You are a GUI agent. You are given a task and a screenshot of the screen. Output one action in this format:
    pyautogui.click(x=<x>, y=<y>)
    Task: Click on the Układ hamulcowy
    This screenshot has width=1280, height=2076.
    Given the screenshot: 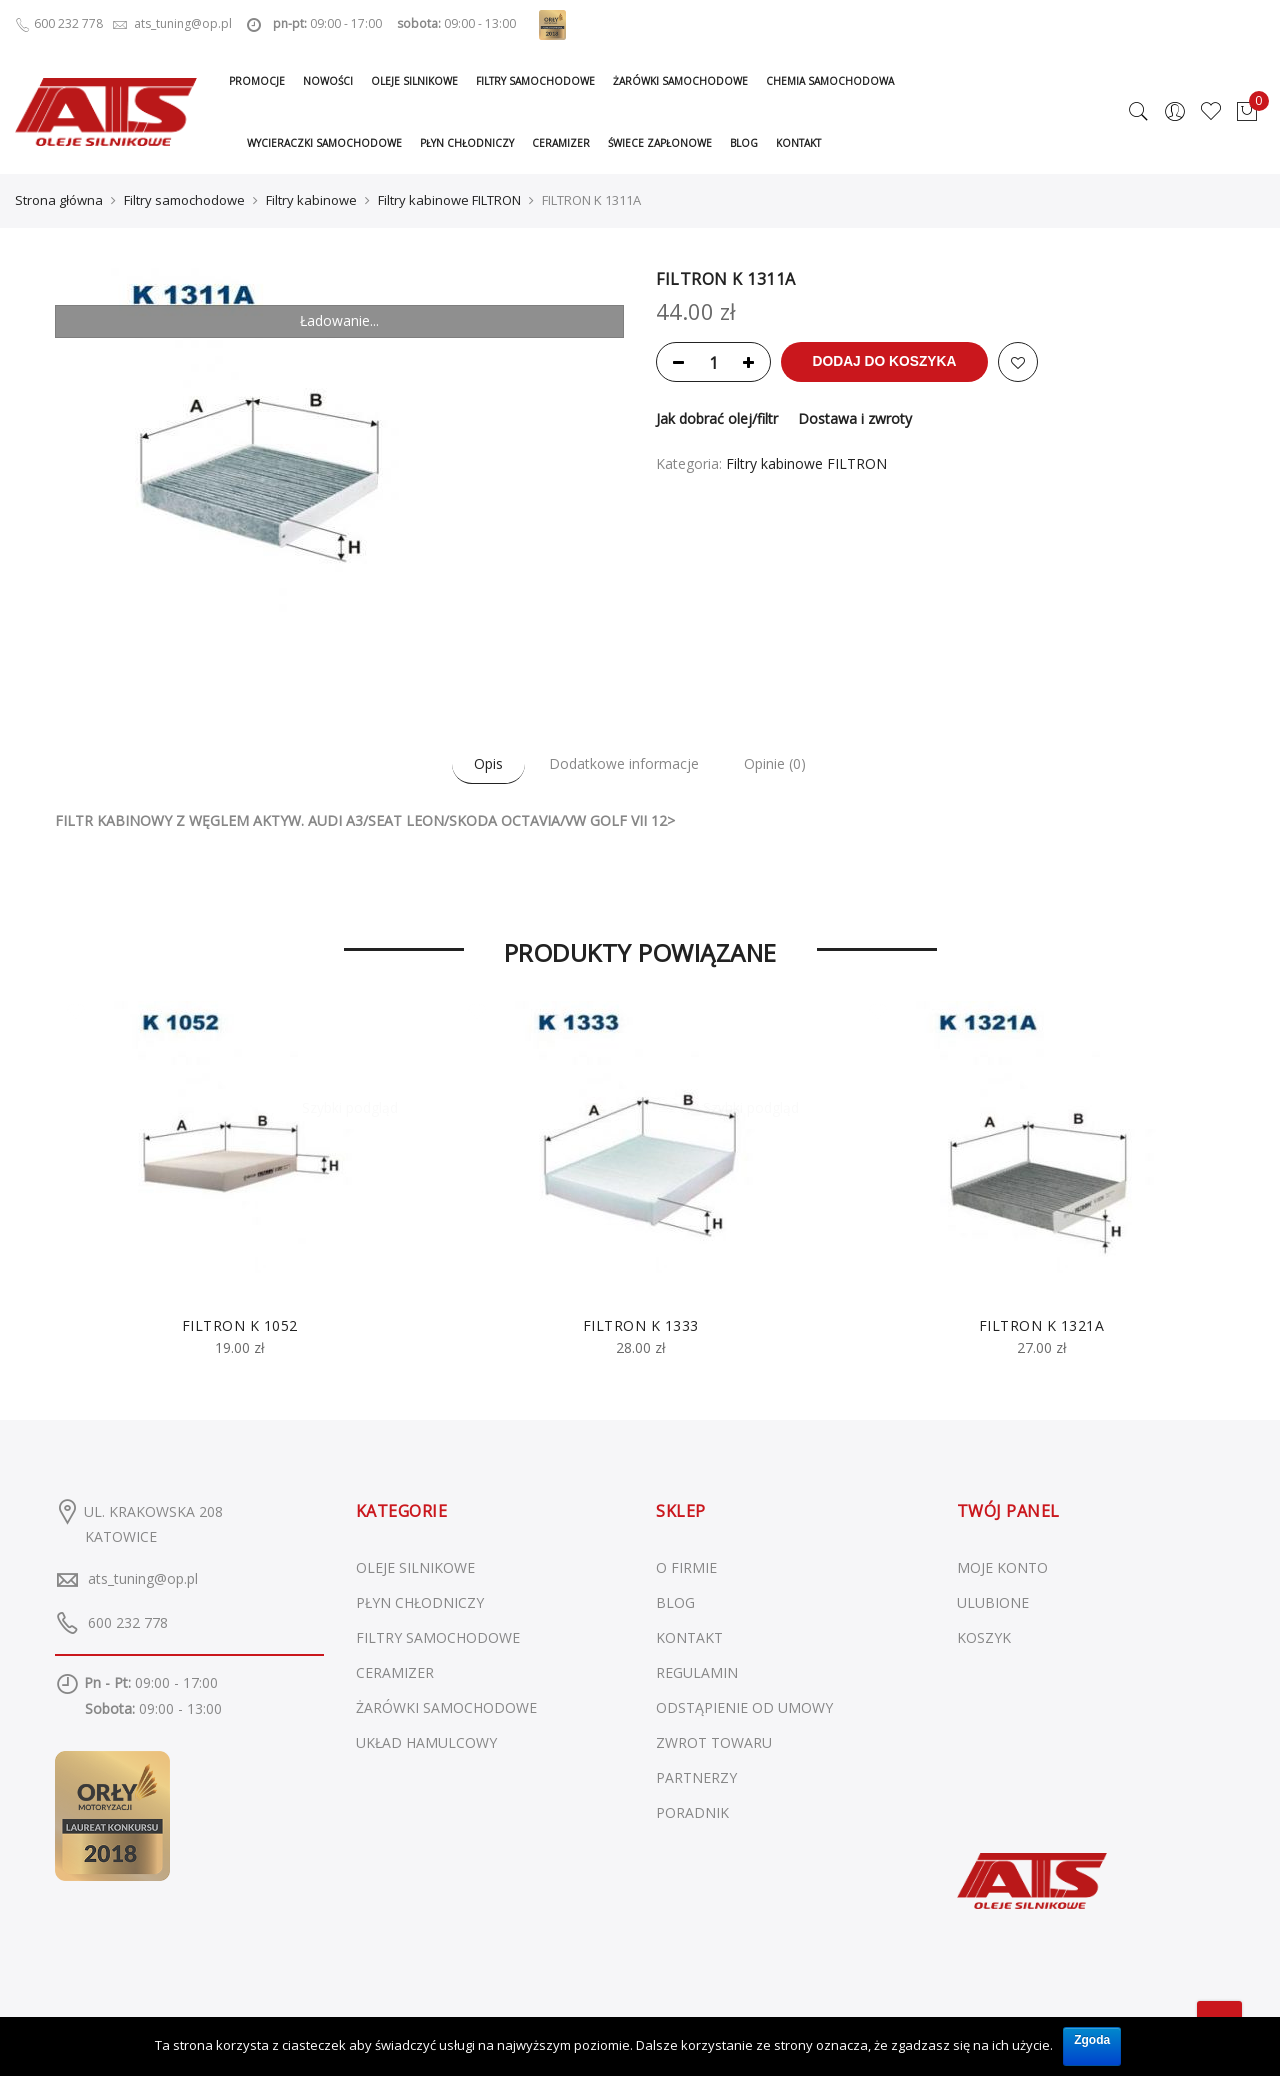 What is the action you would take?
    pyautogui.click(x=426, y=1741)
    